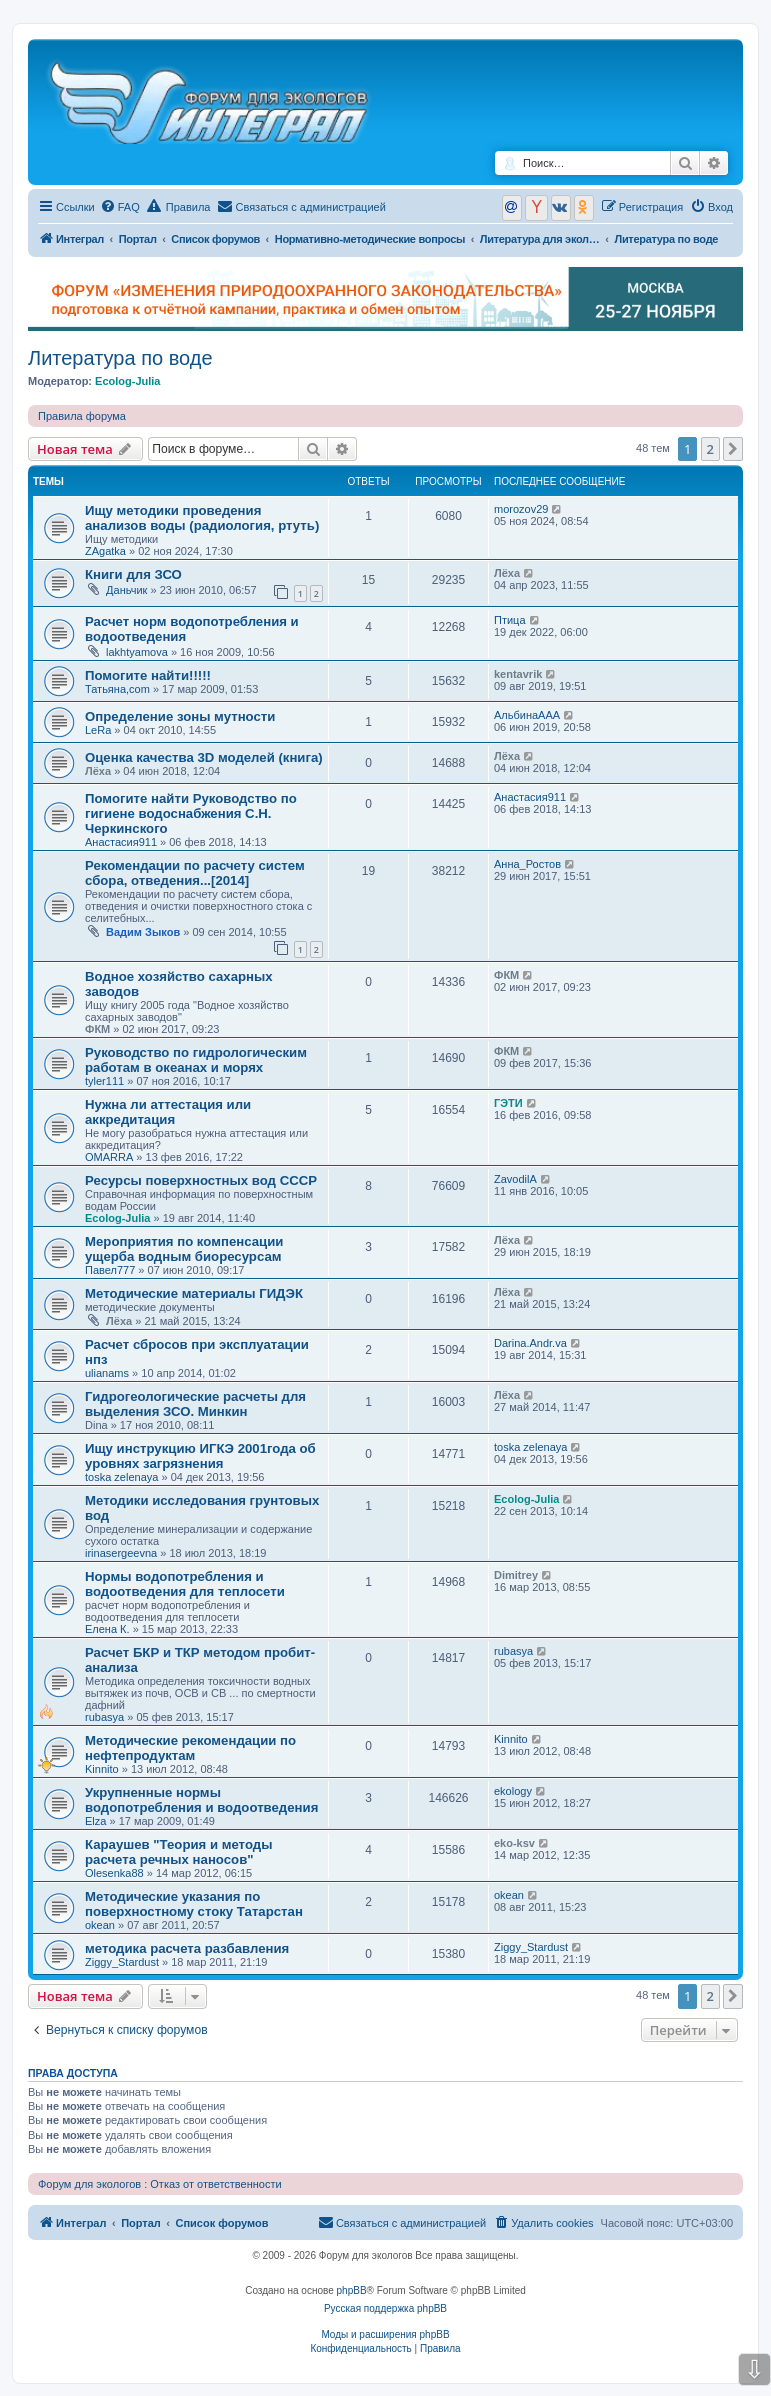  Describe the element at coordinates (100, 1925) in the screenshot. I see `okean` at that location.